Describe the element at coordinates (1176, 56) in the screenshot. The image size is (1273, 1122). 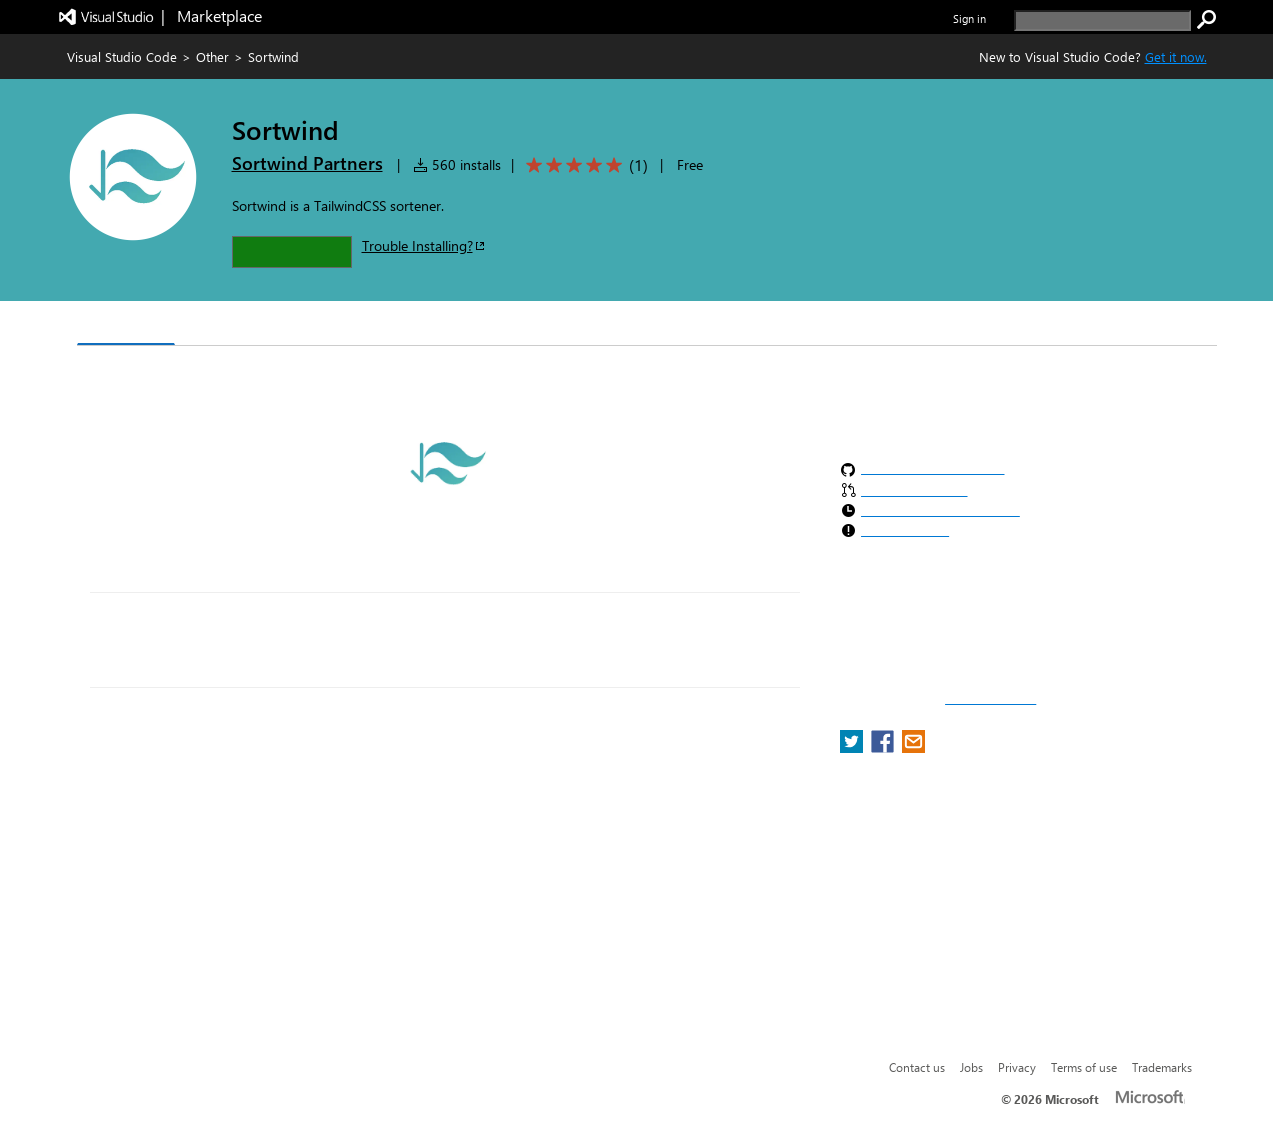
I see `Get it now. [Get Visual Studio Code Now]` at that location.